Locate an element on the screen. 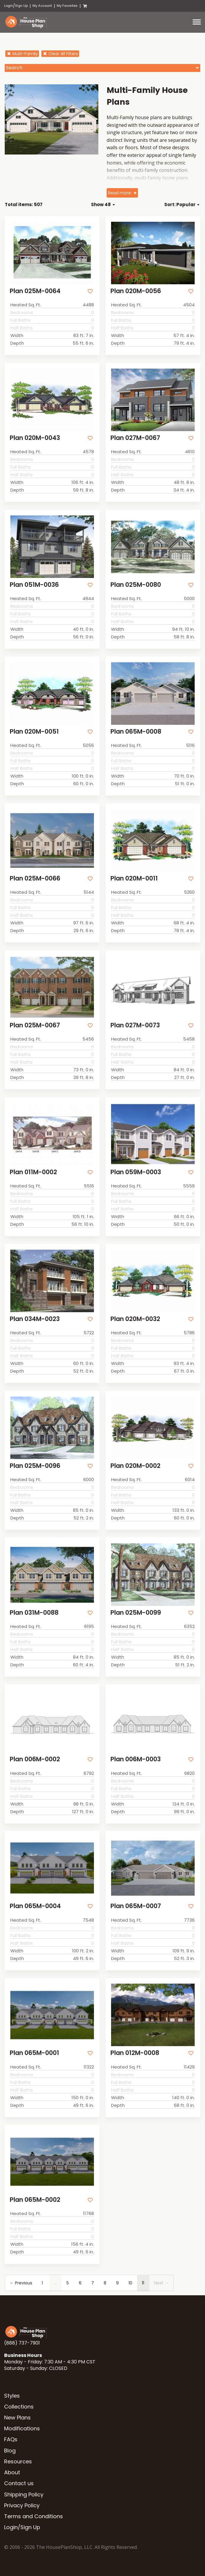 The image size is (205, 2576). Show 48 is located at coordinates (103, 204).